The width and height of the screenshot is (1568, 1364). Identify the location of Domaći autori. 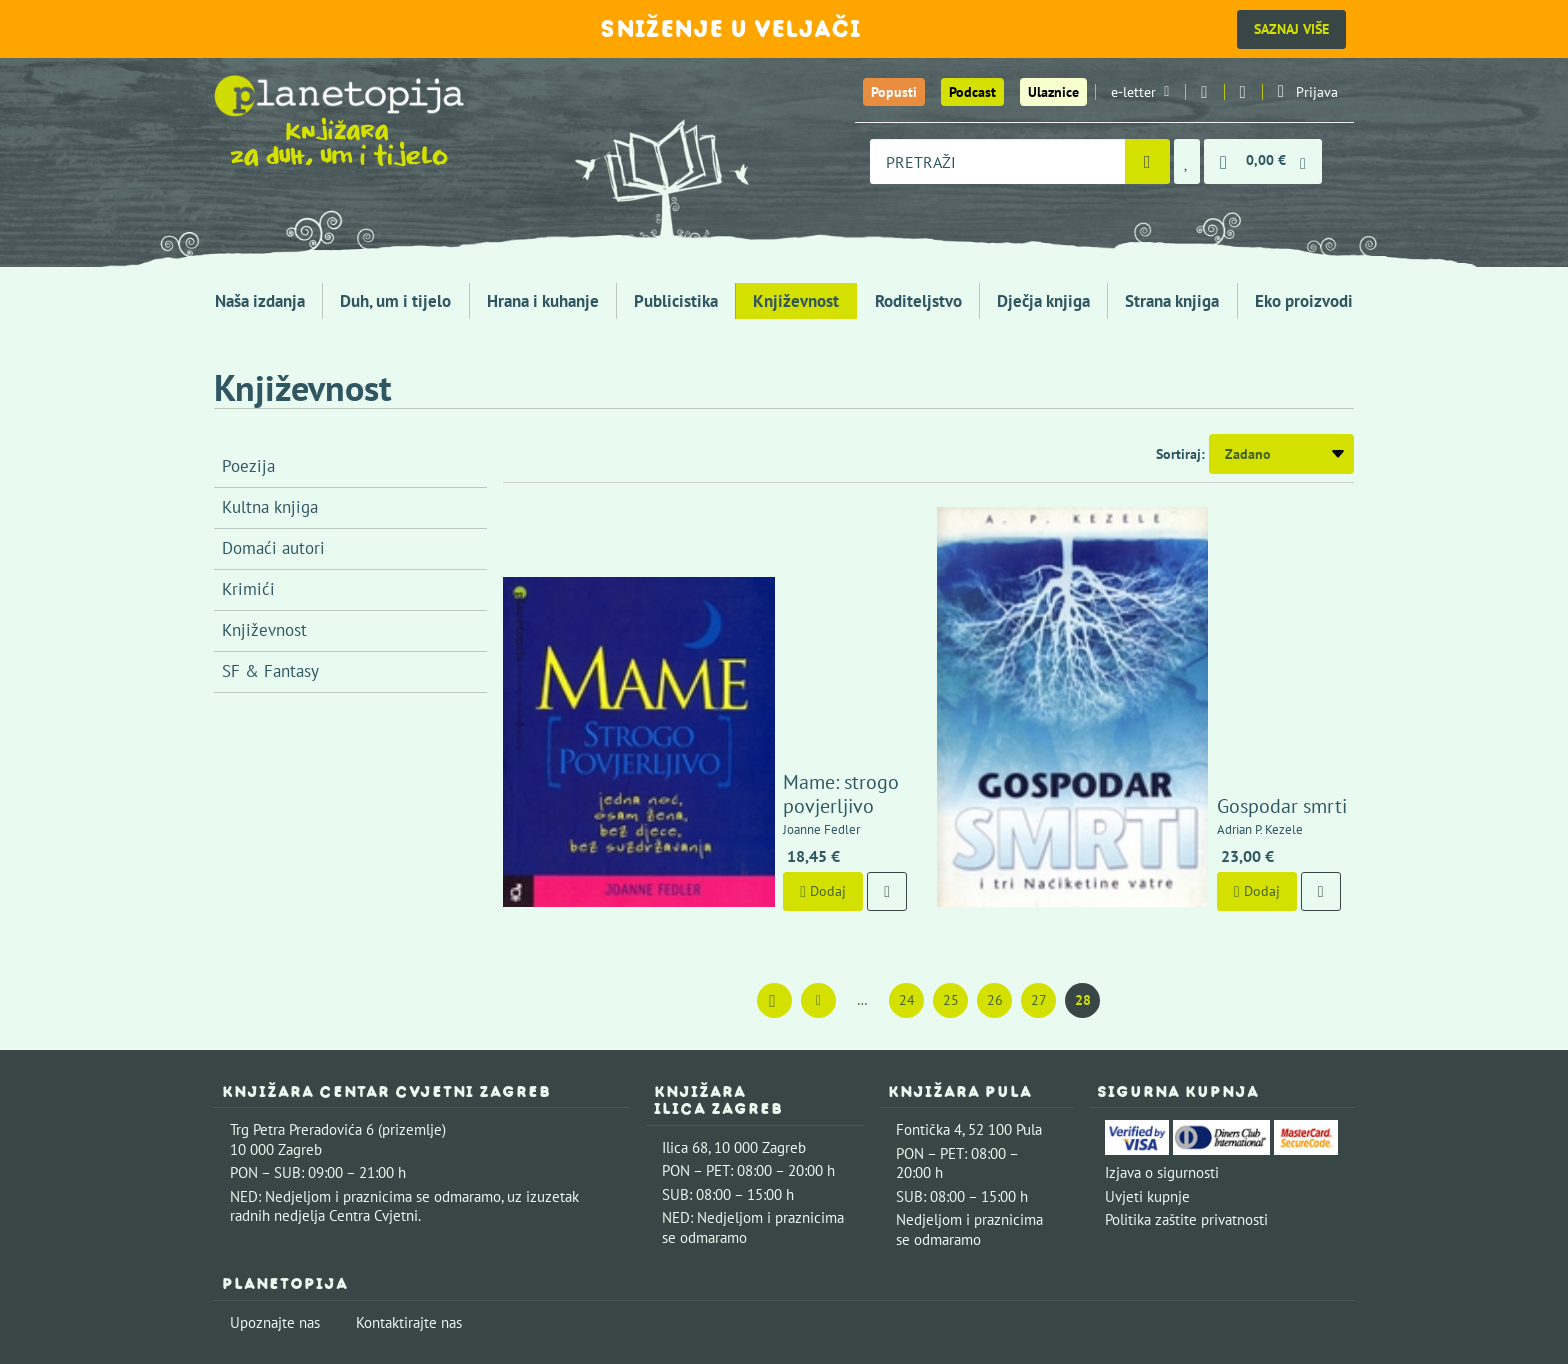
(273, 548).